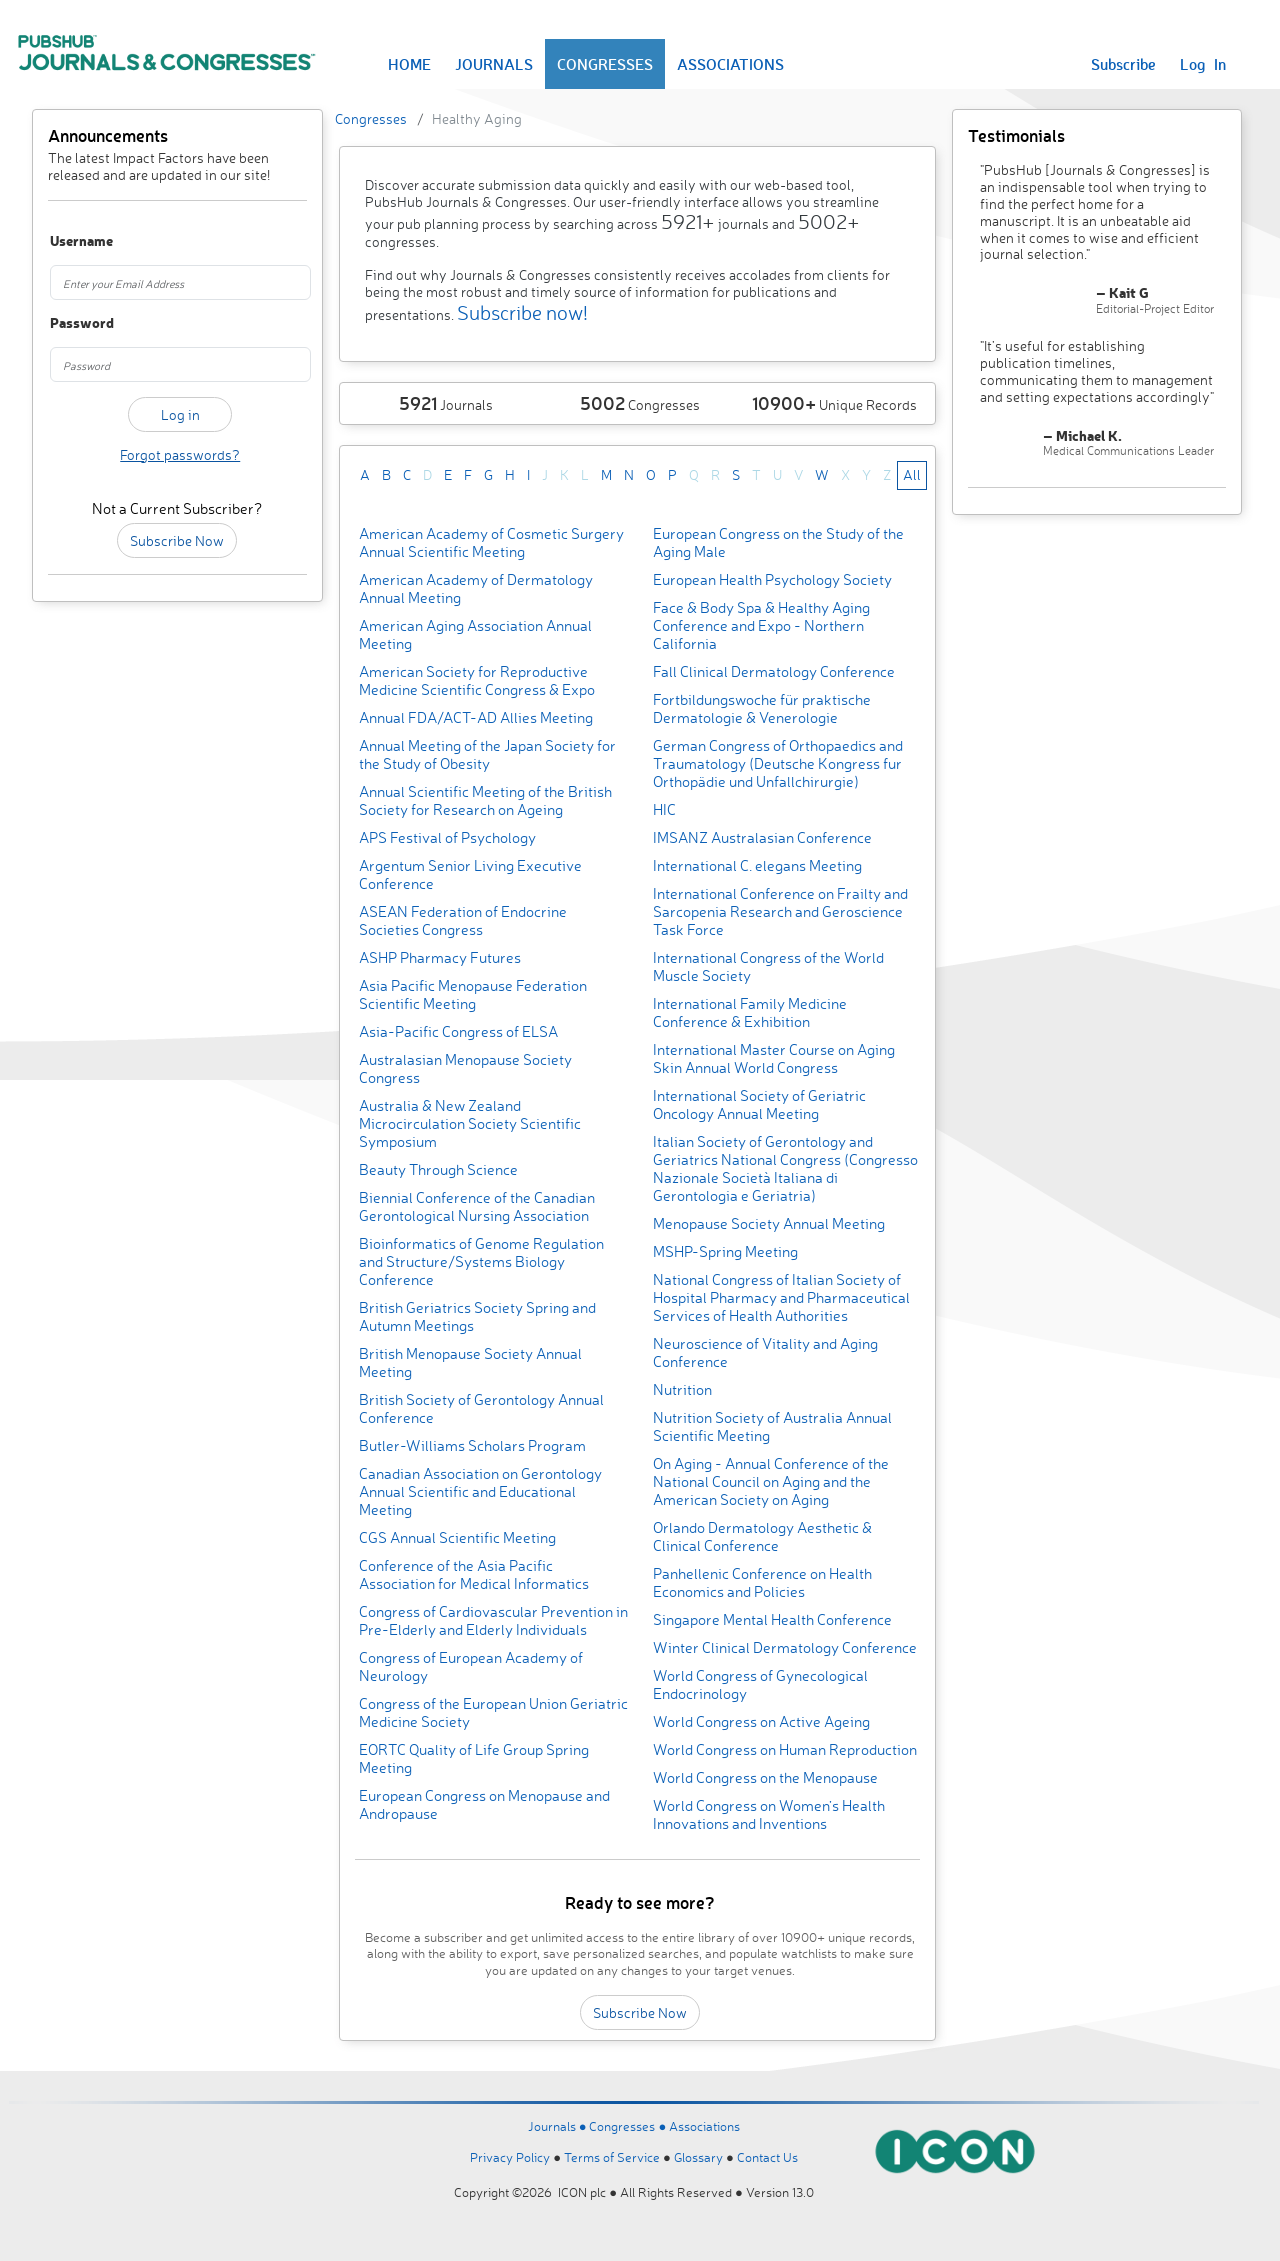 The image size is (1280, 2261). What do you see at coordinates (491, 542) in the screenshot?
I see `American Academy of Cosmetic Surgery Annual Scientific Meeting` at bounding box center [491, 542].